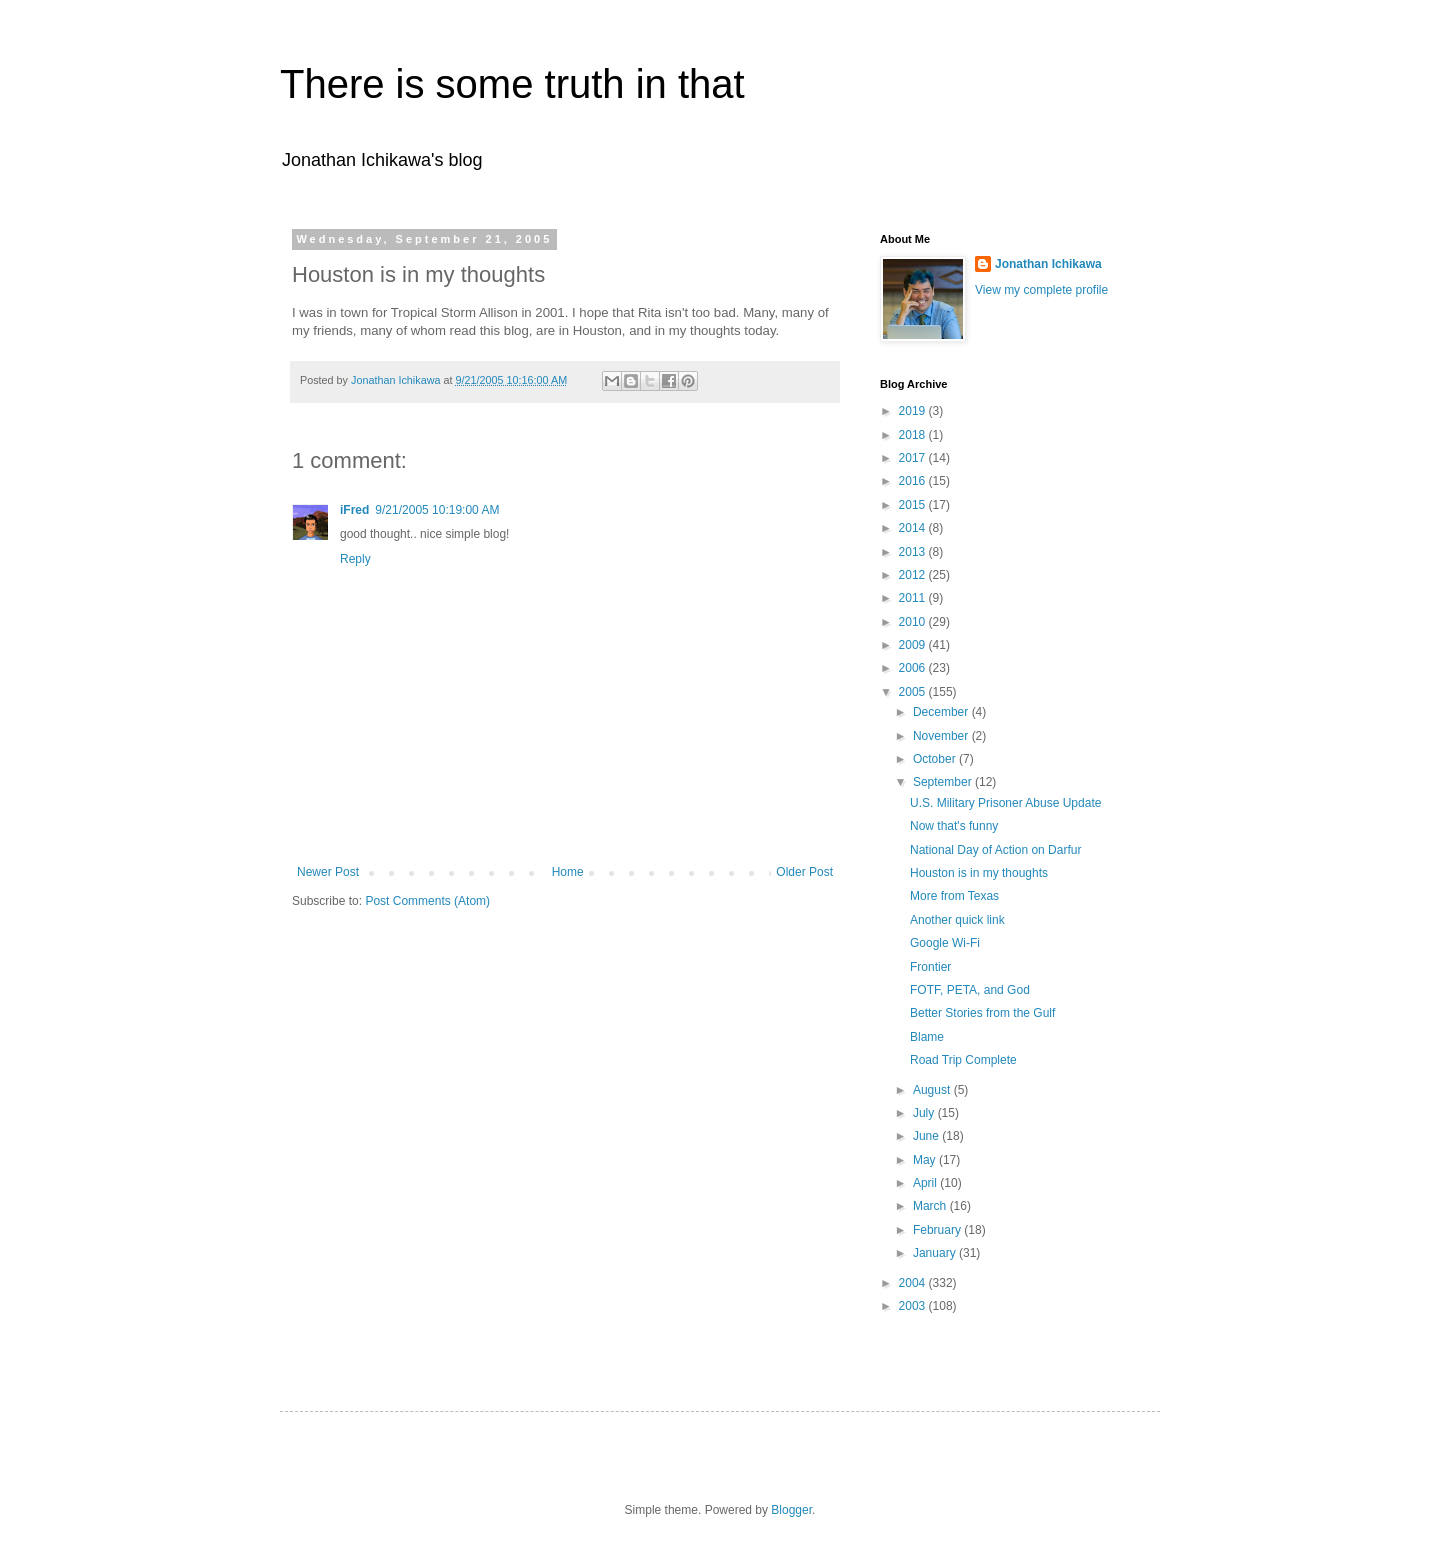 The width and height of the screenshot is (1440, 1558). What do you see at coordinates (914, 622) in the screenshot?
I see `2010` at bounding box center [914, 622].